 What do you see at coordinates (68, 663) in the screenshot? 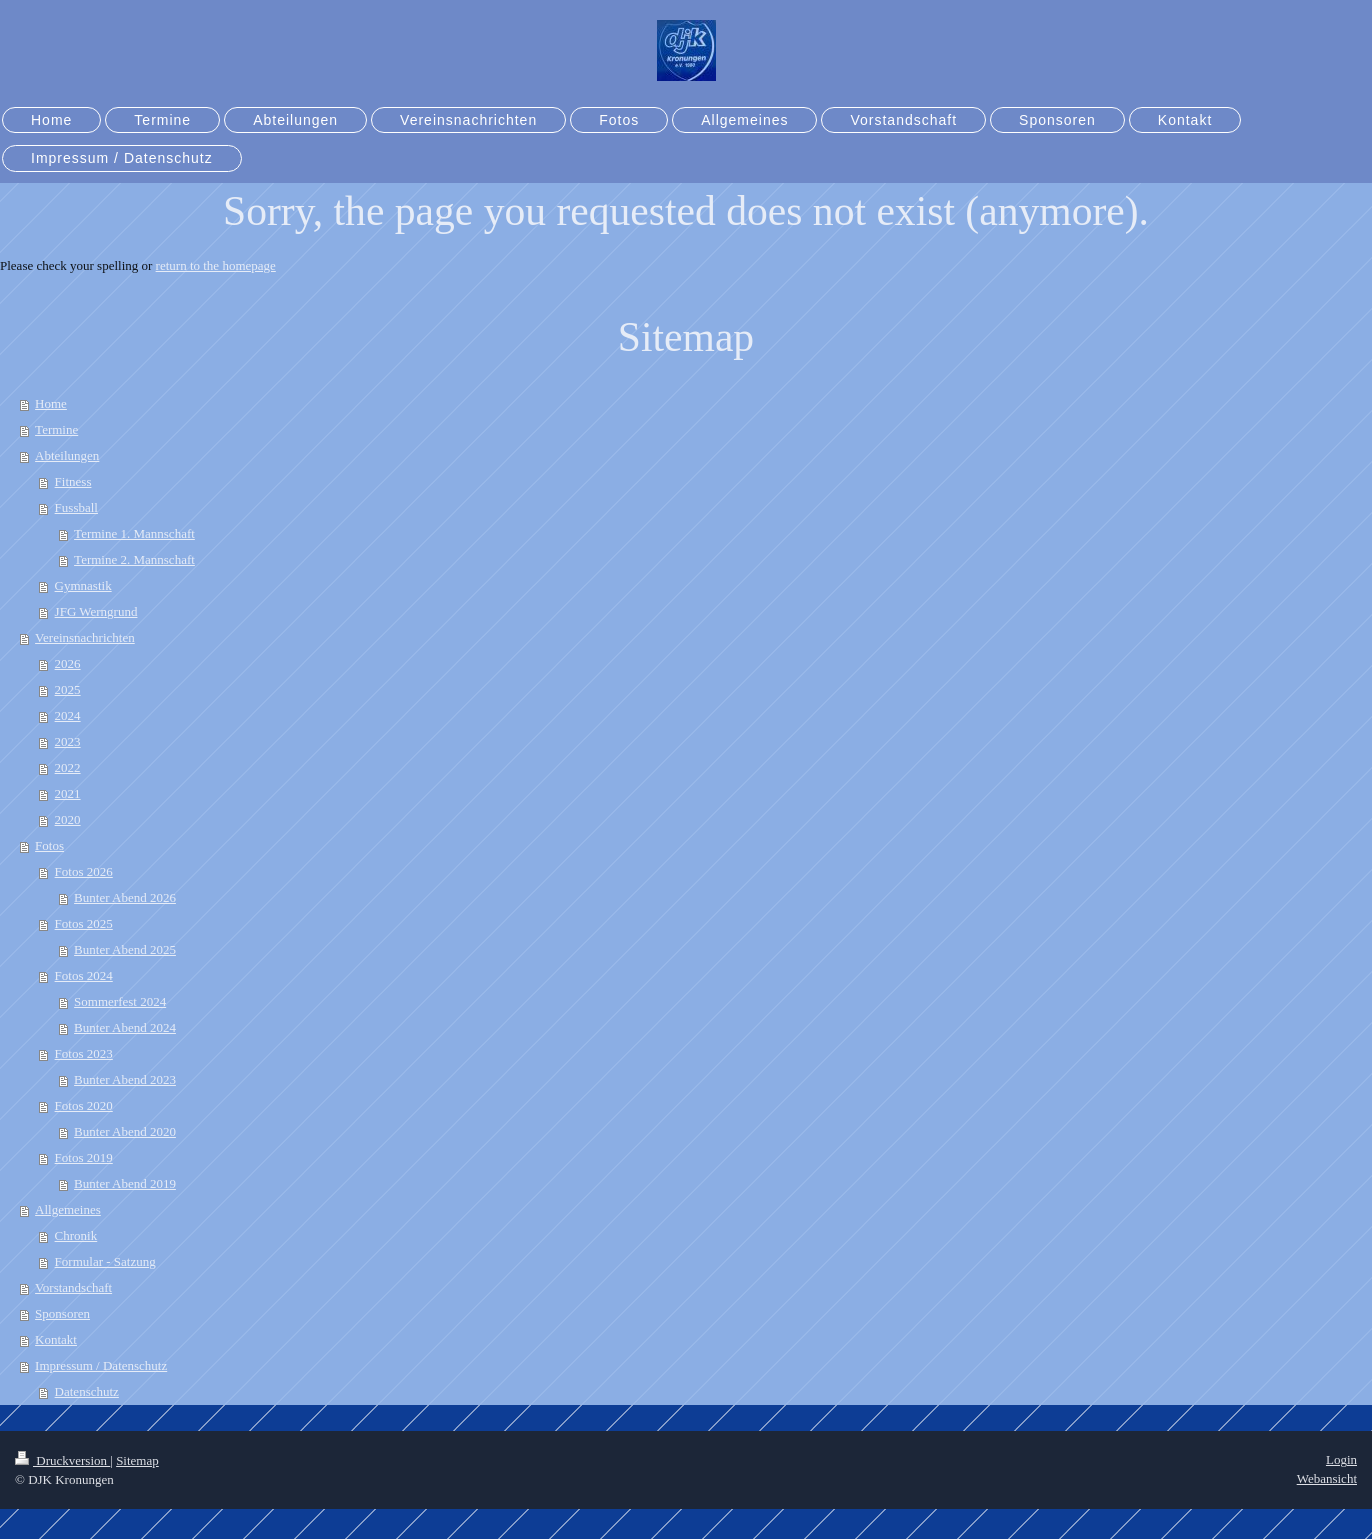
I see `2026` at bounding box center [68, 663].